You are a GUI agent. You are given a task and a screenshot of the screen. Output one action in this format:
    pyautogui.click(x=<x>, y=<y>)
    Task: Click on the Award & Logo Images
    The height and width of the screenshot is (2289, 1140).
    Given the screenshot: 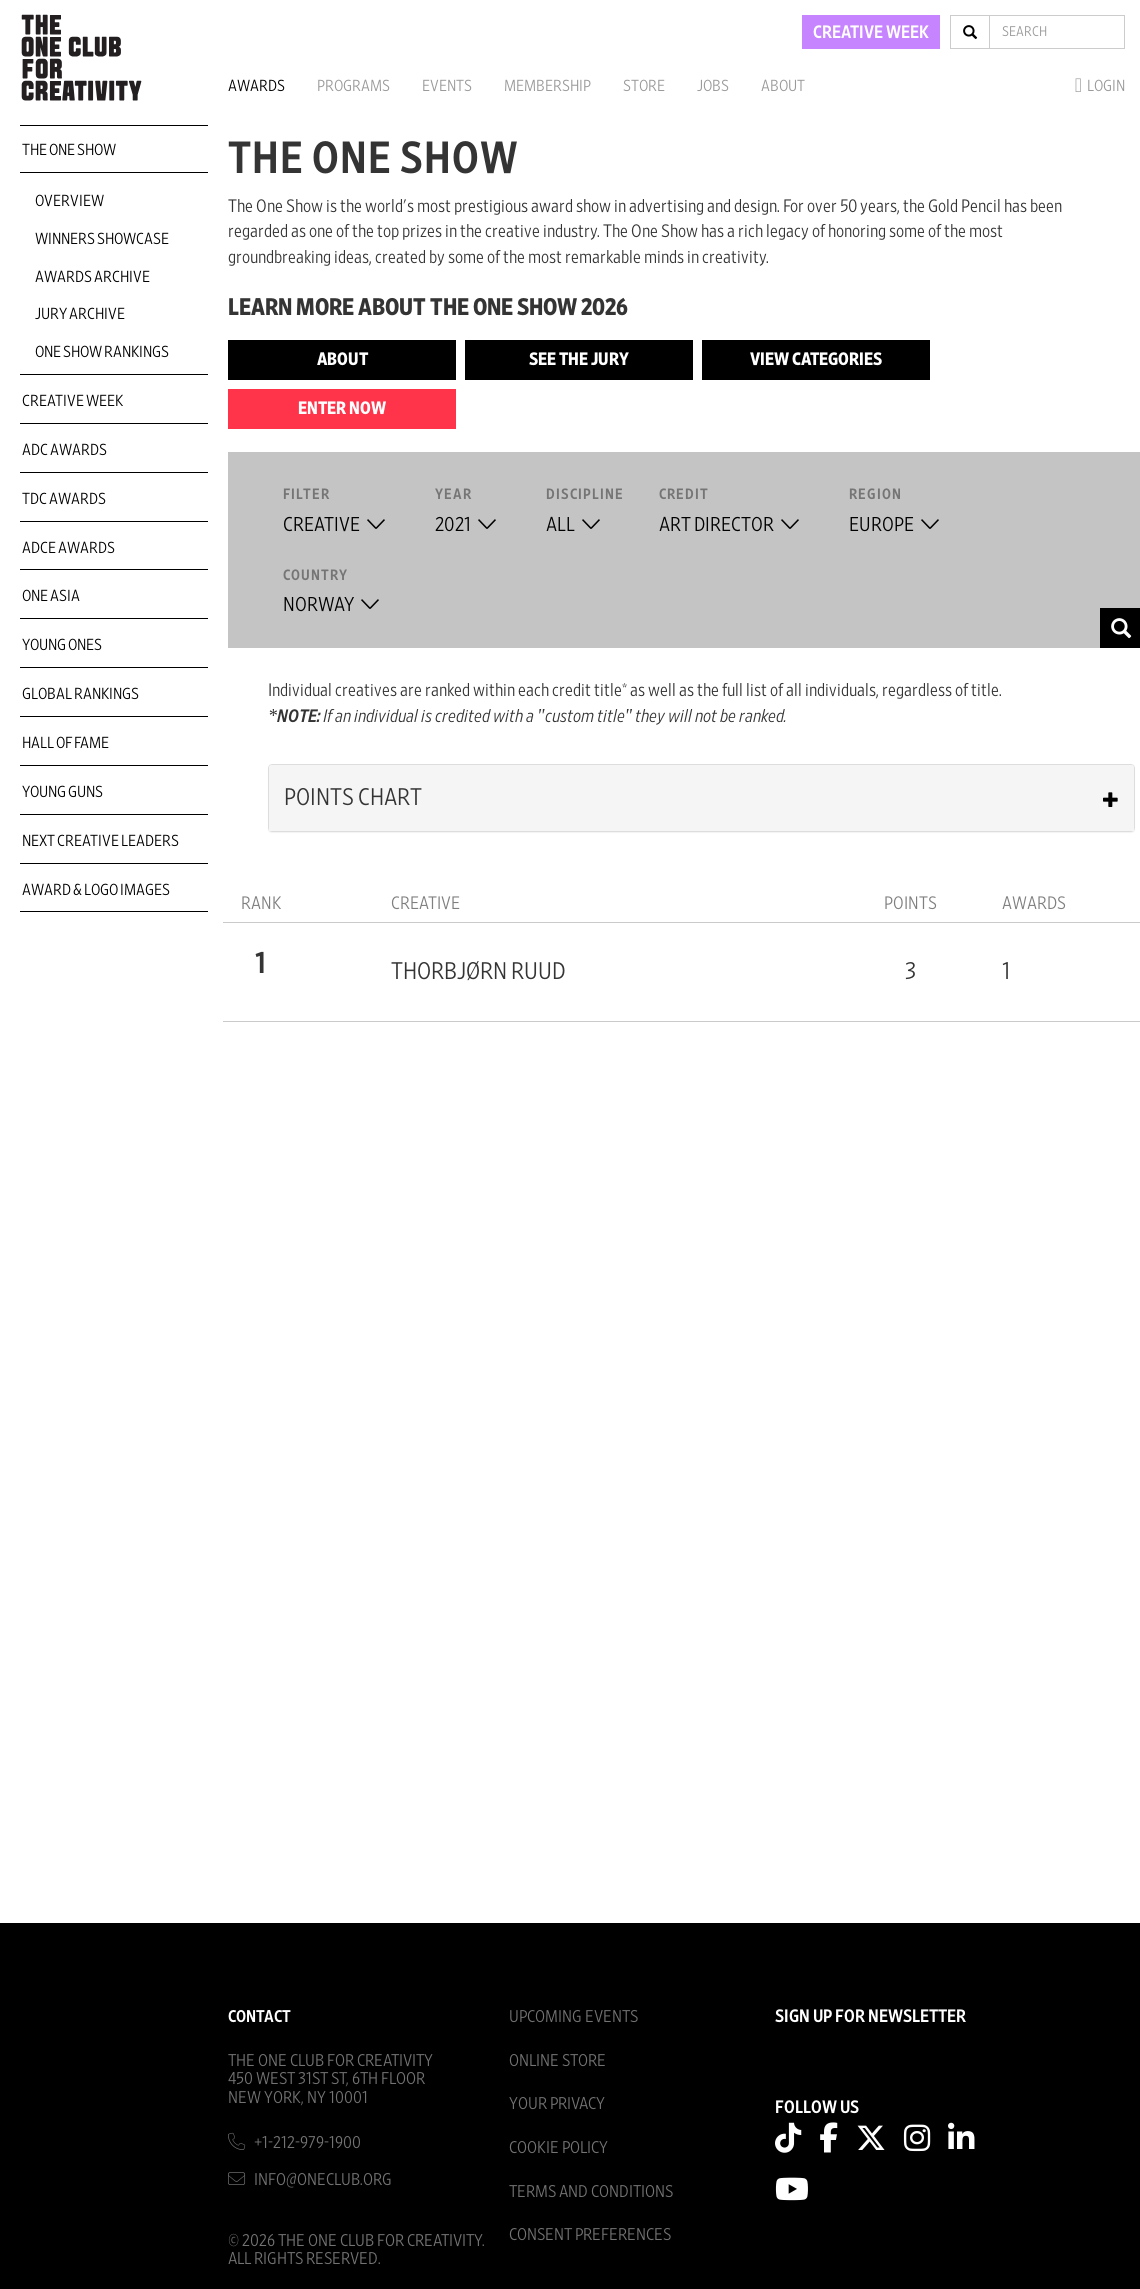 What is the action you would take?
    pyautogui.click(x=96, y=890)
    